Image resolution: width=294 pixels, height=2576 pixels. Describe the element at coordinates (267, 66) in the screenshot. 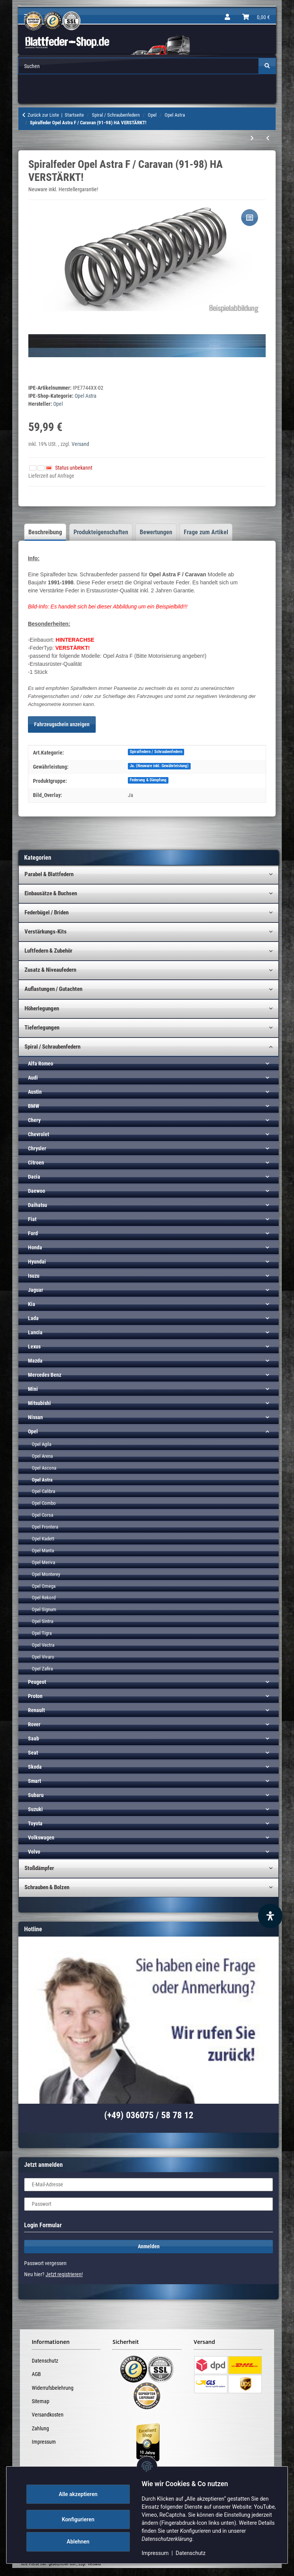

I see `[Suchen]` at that location.